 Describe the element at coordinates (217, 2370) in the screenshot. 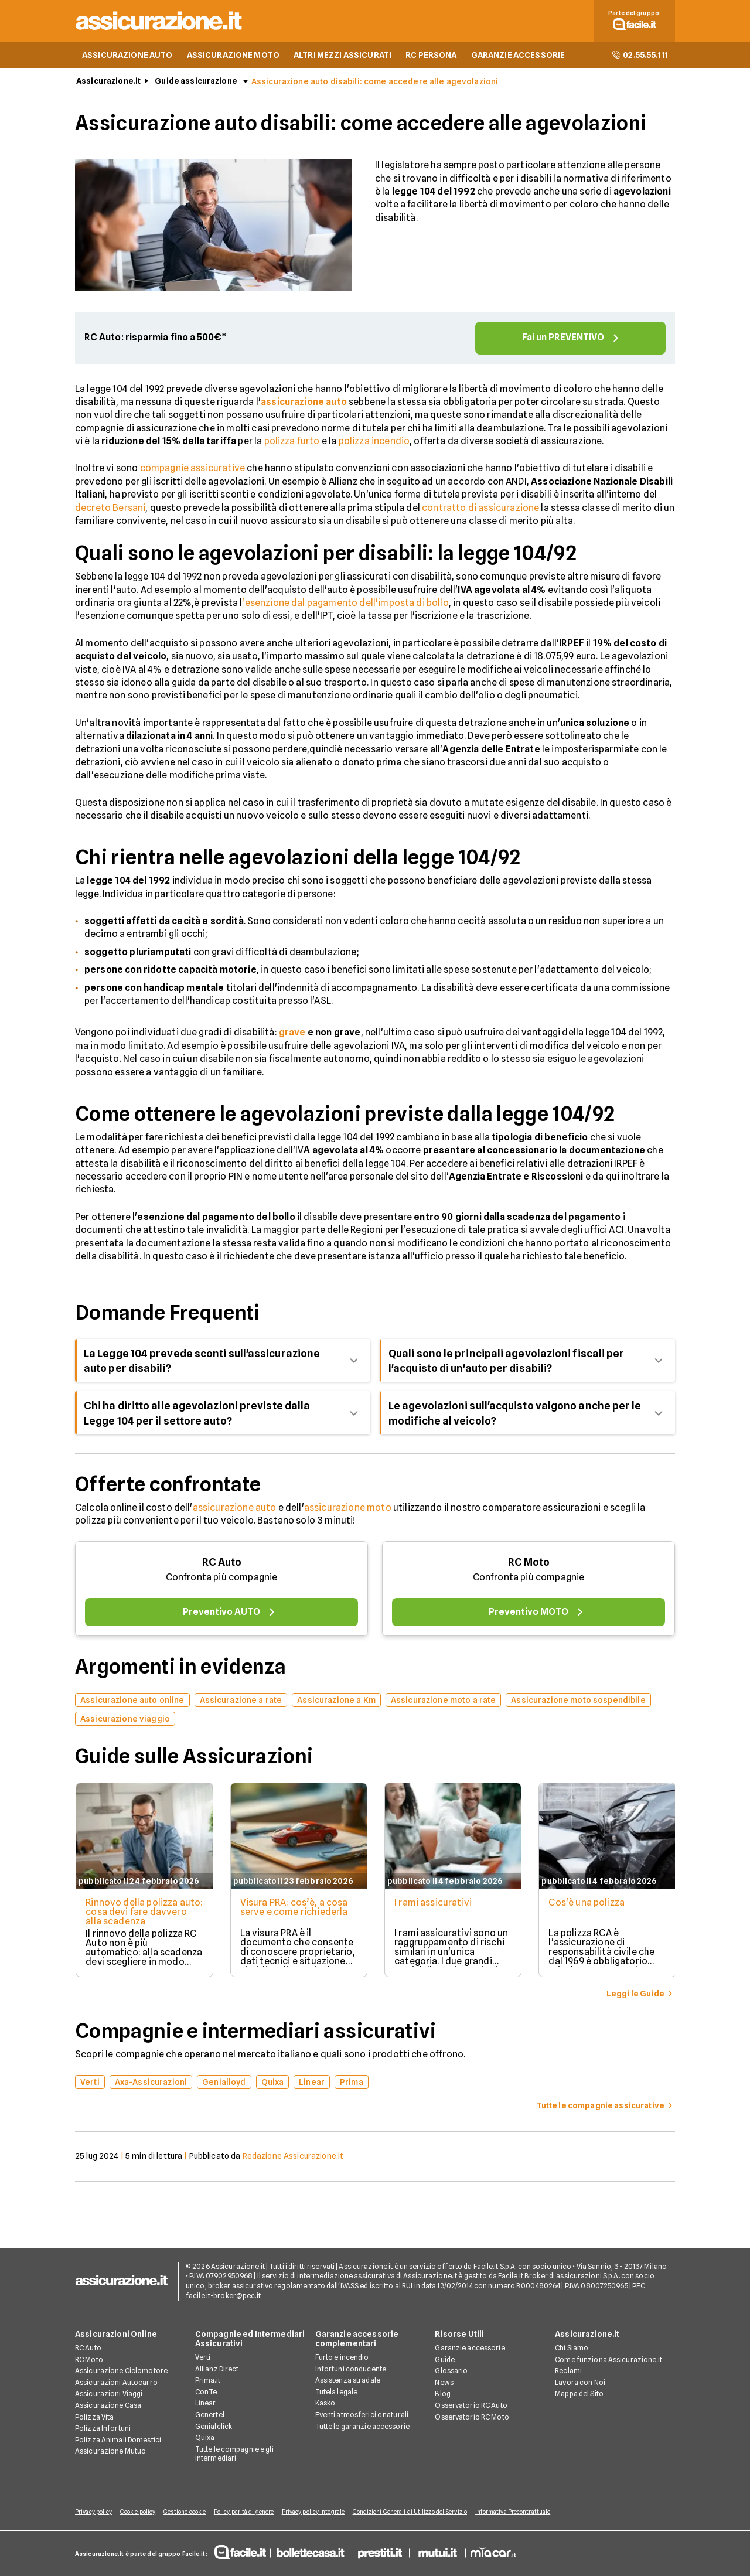

I see `Allianz Direct` at that location.